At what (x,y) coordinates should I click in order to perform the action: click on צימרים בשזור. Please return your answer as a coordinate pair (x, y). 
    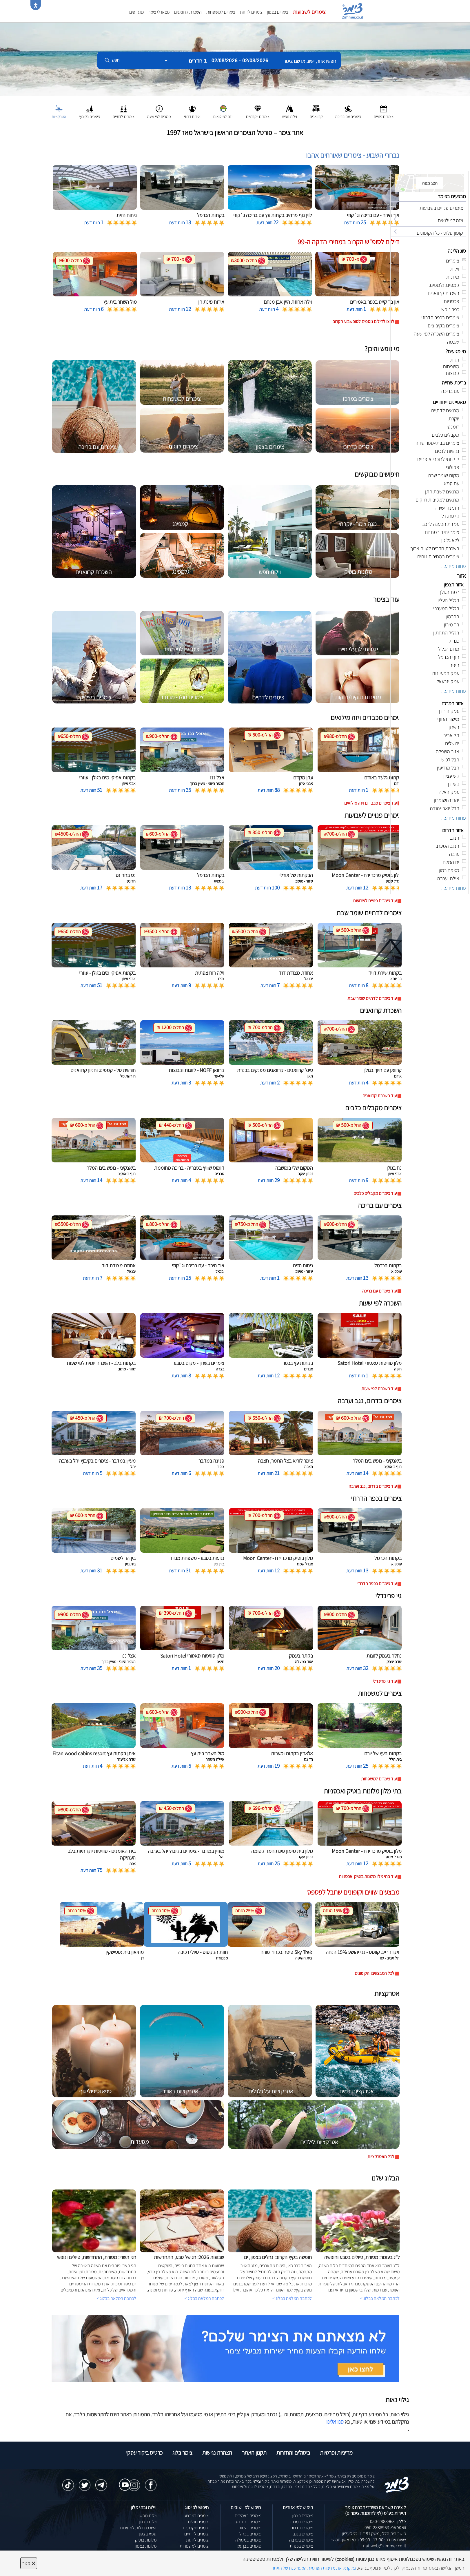
    Looking at the image, I should click on (250, 2528).